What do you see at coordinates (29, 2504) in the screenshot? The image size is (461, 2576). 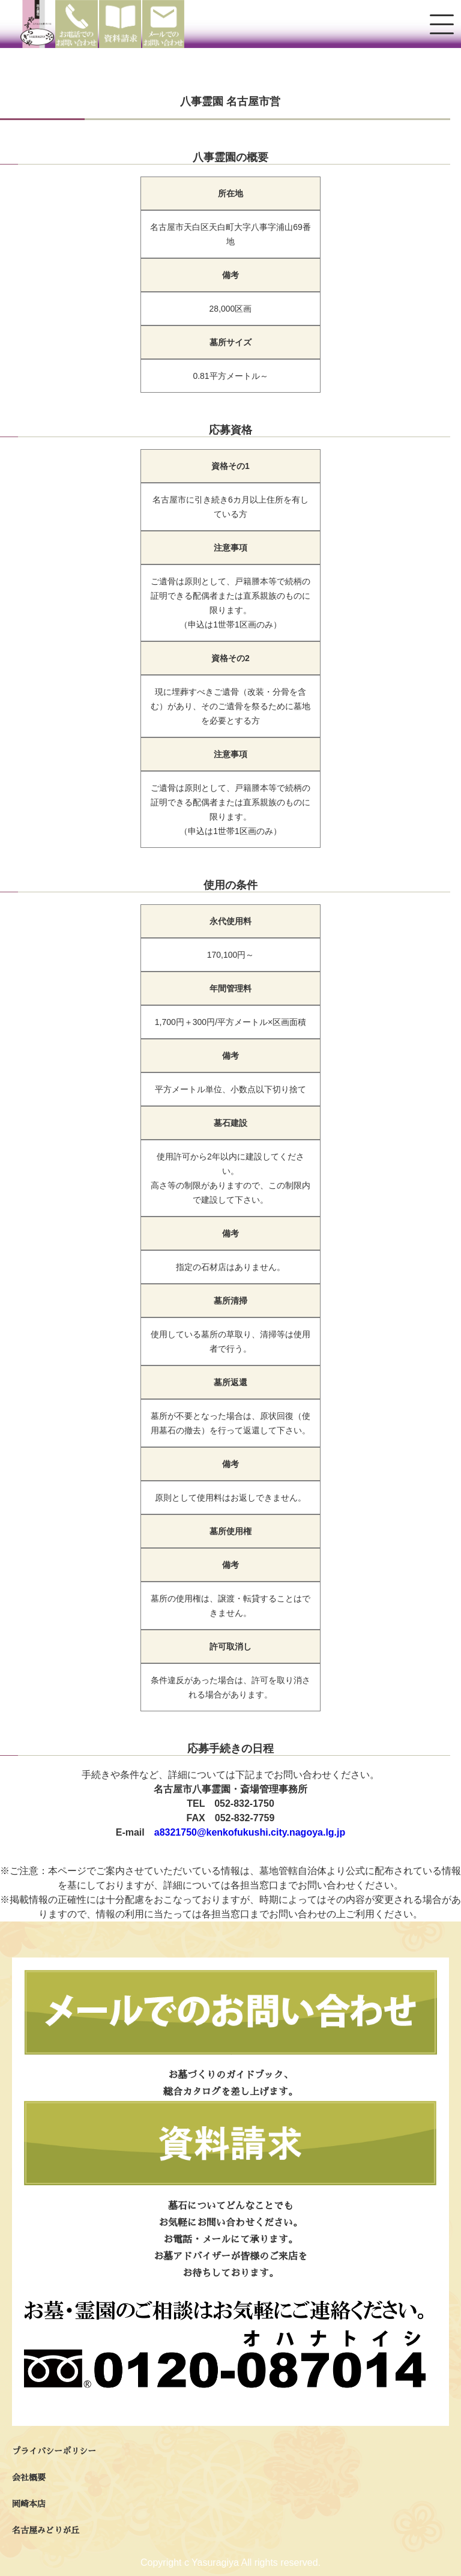 I see `岡崎本店` at bounding box center [29, 2504].